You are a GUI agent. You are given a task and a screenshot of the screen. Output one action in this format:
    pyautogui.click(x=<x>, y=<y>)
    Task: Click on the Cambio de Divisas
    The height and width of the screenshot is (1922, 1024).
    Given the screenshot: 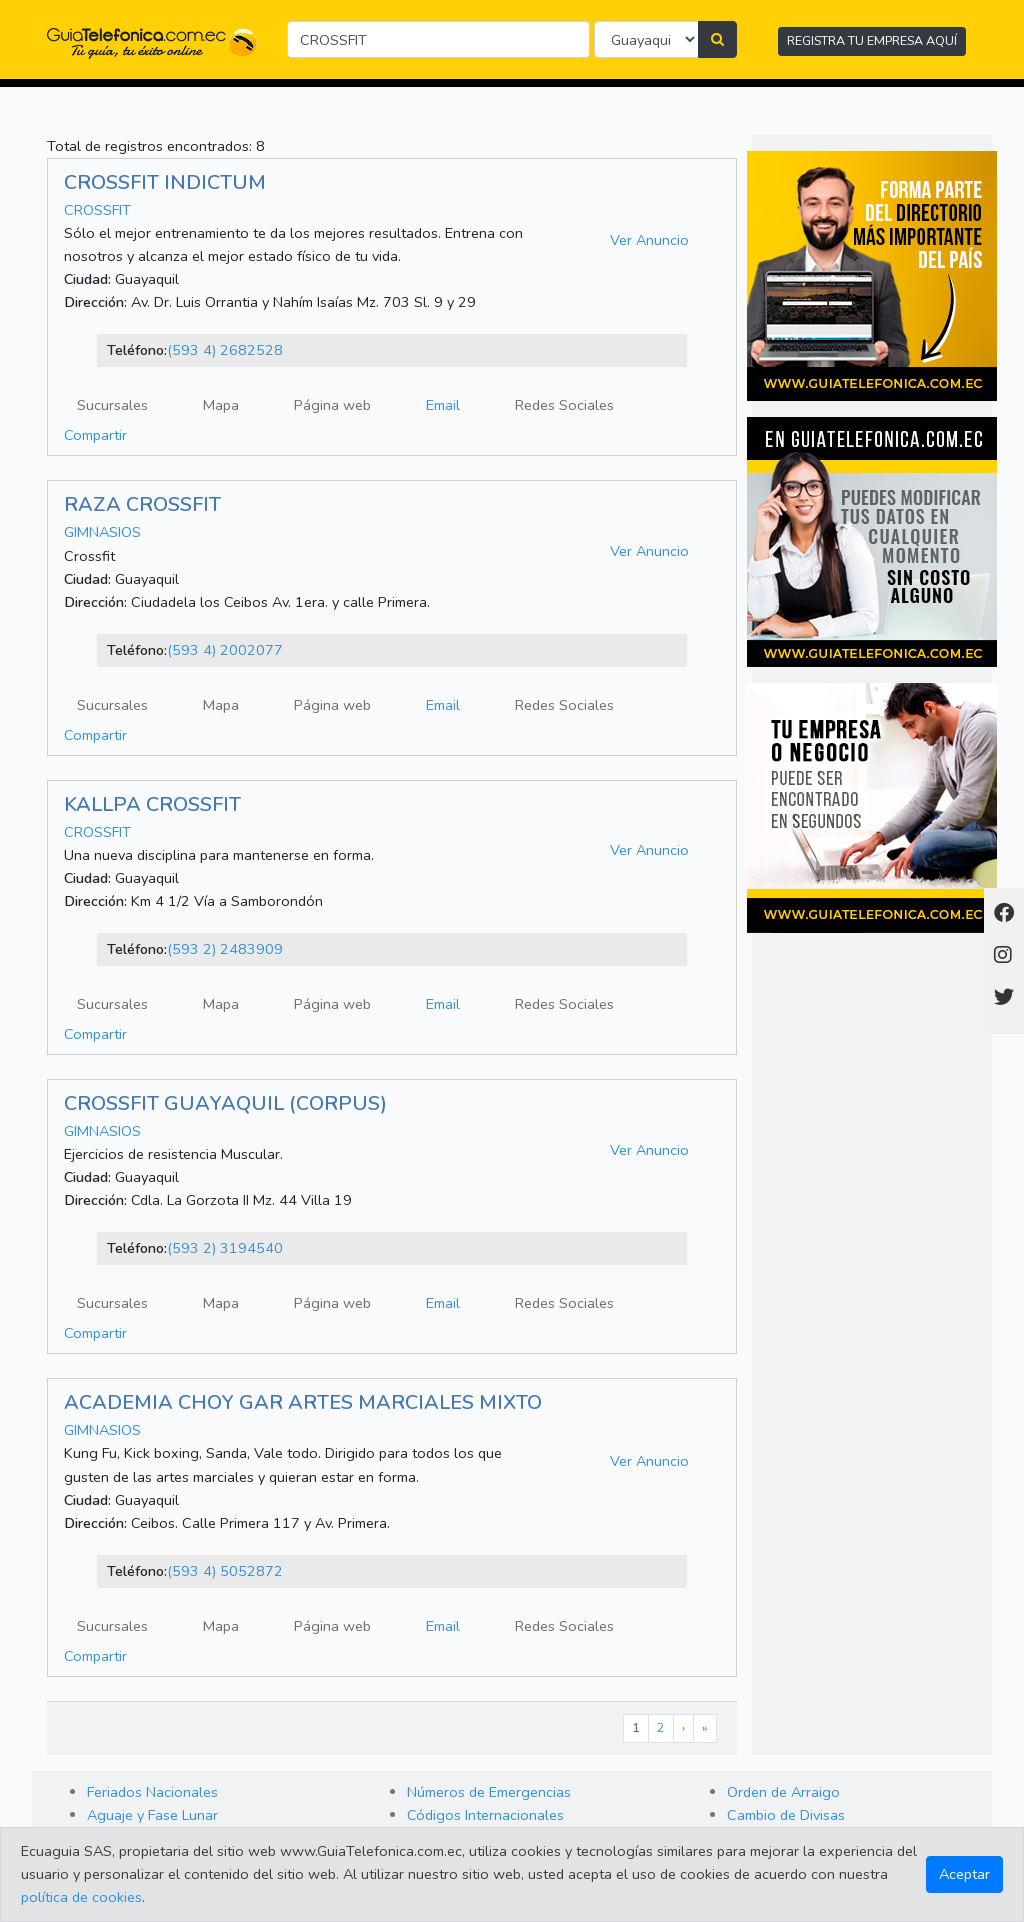 What is the action you would take?
    pyautogui.click(x=786, y=1815)
    